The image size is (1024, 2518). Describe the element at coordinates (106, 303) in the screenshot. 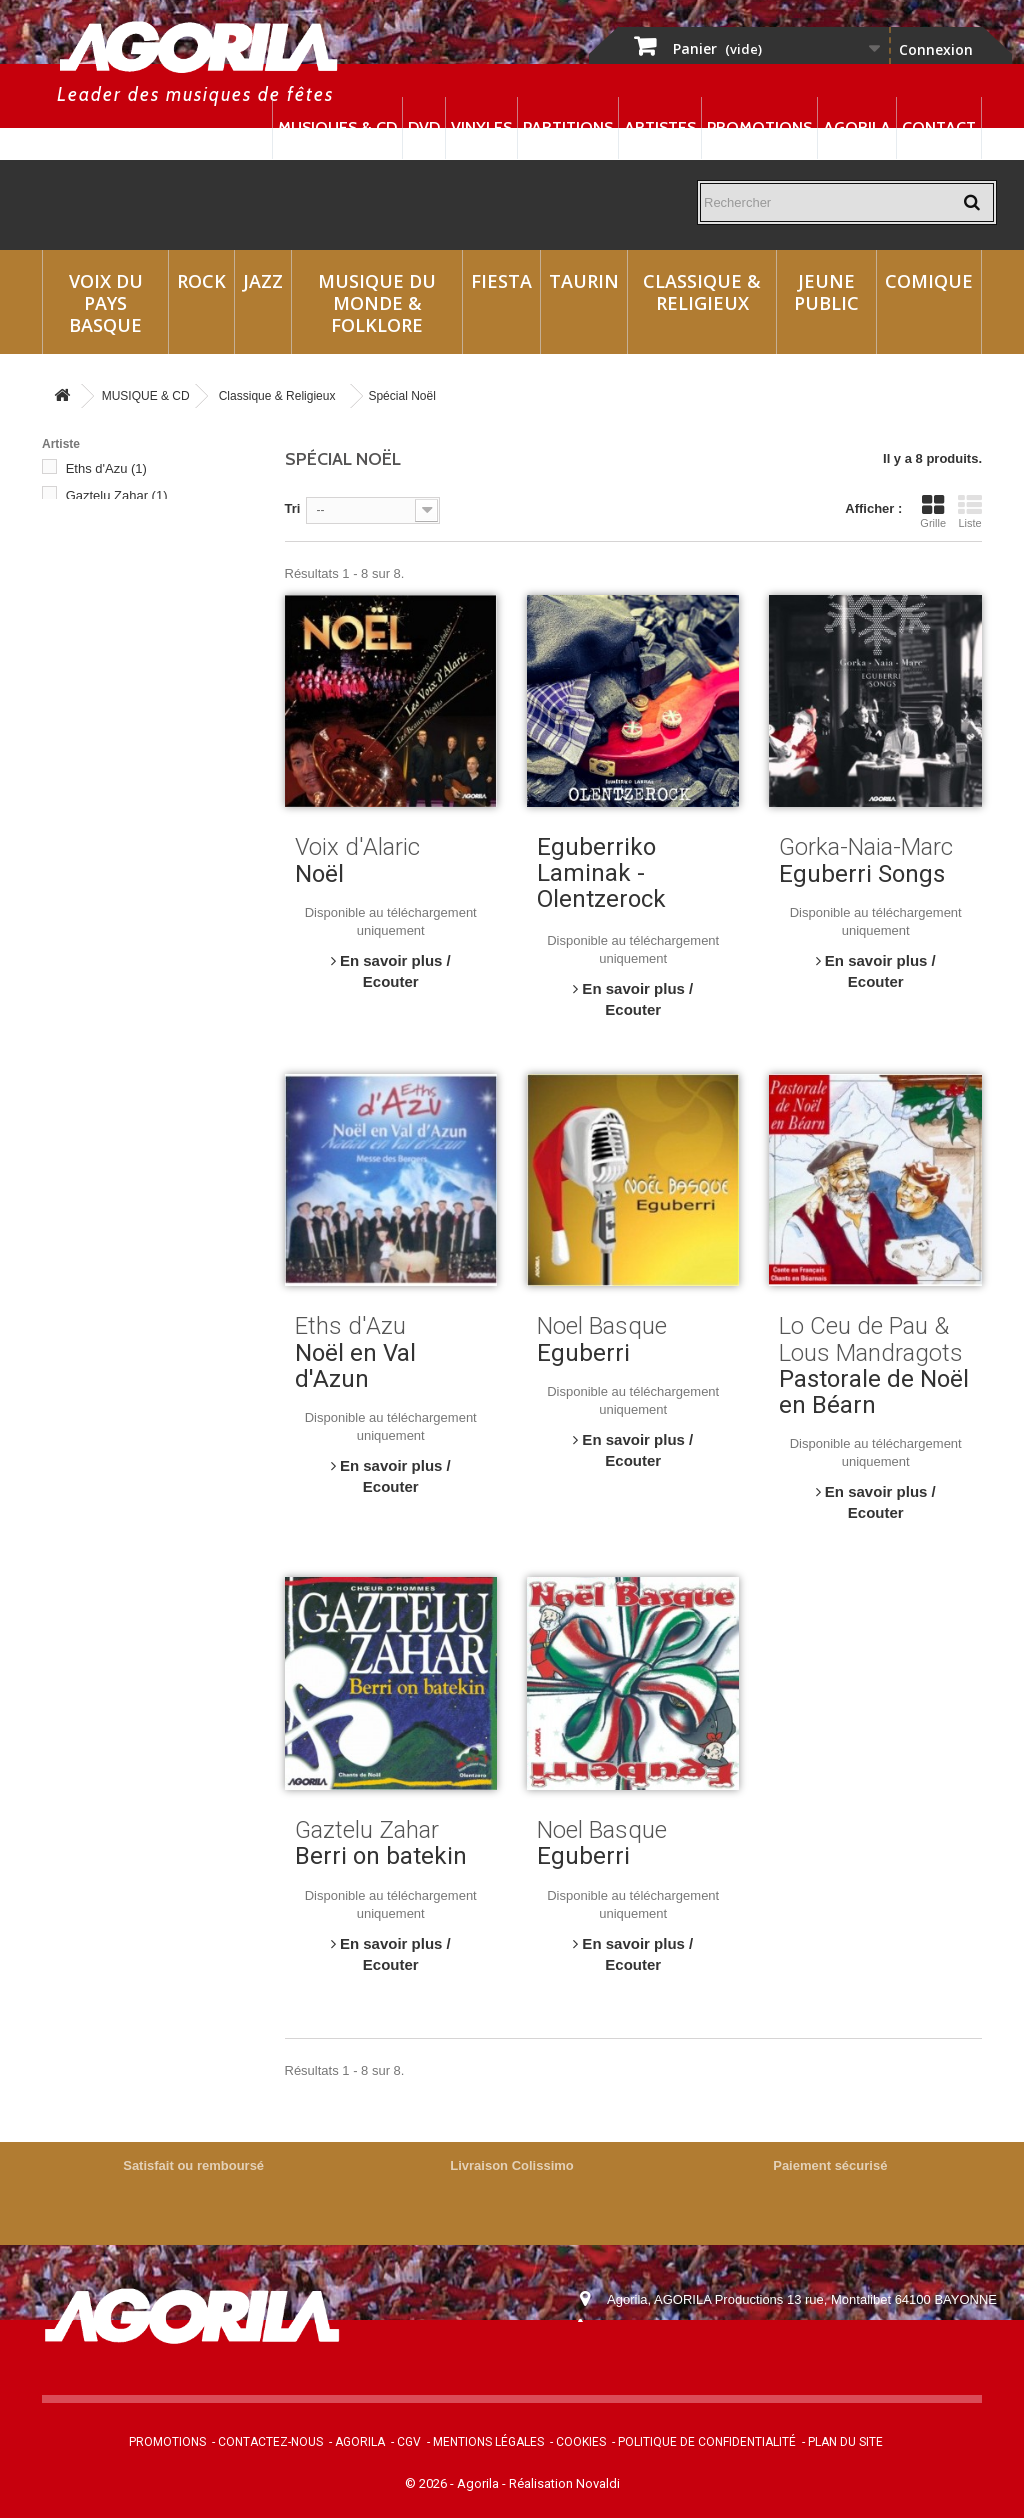

I see `Voix du Pays Basque` at that location.